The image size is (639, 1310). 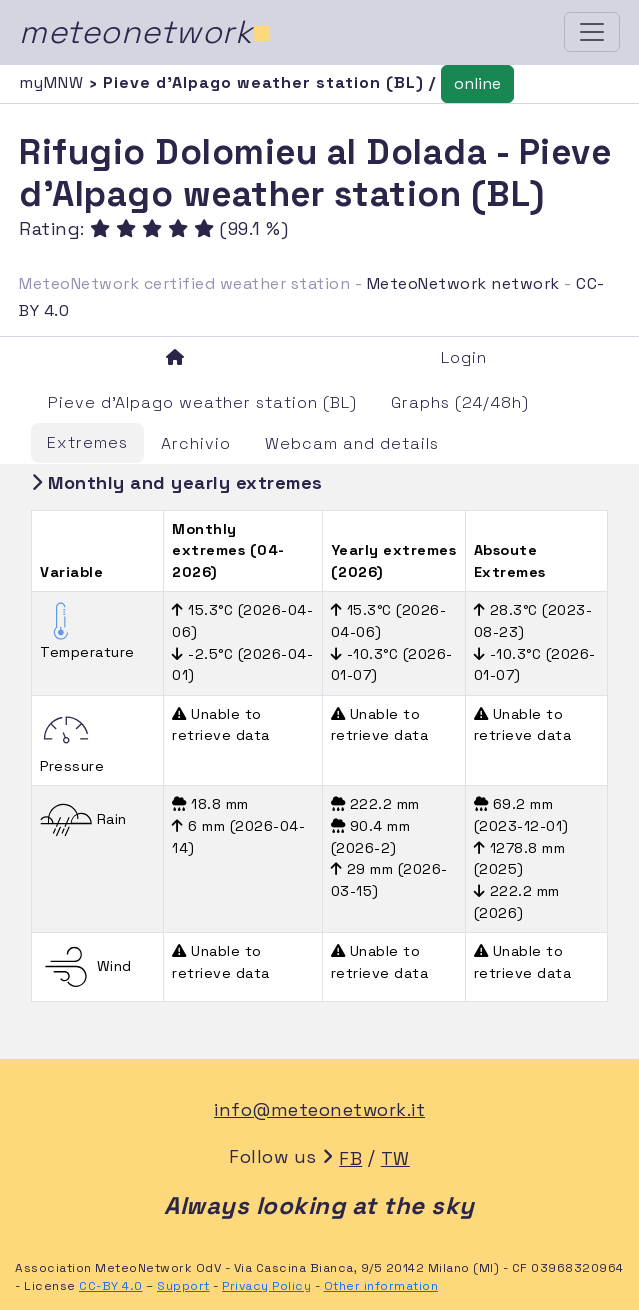 I want to click on MeteoNetwork network, so click(x=463, y=283).